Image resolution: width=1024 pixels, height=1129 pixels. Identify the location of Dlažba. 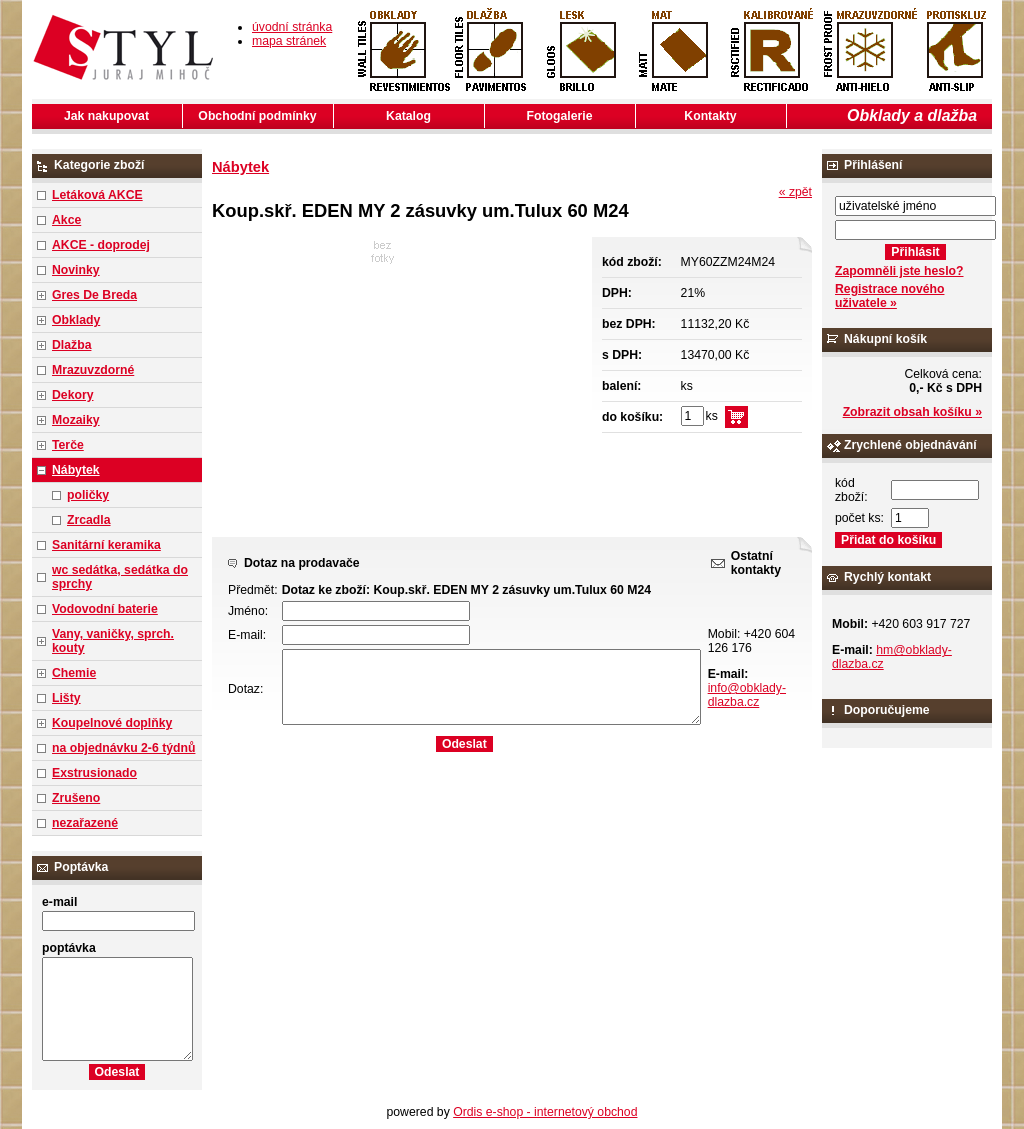
(71, 345).